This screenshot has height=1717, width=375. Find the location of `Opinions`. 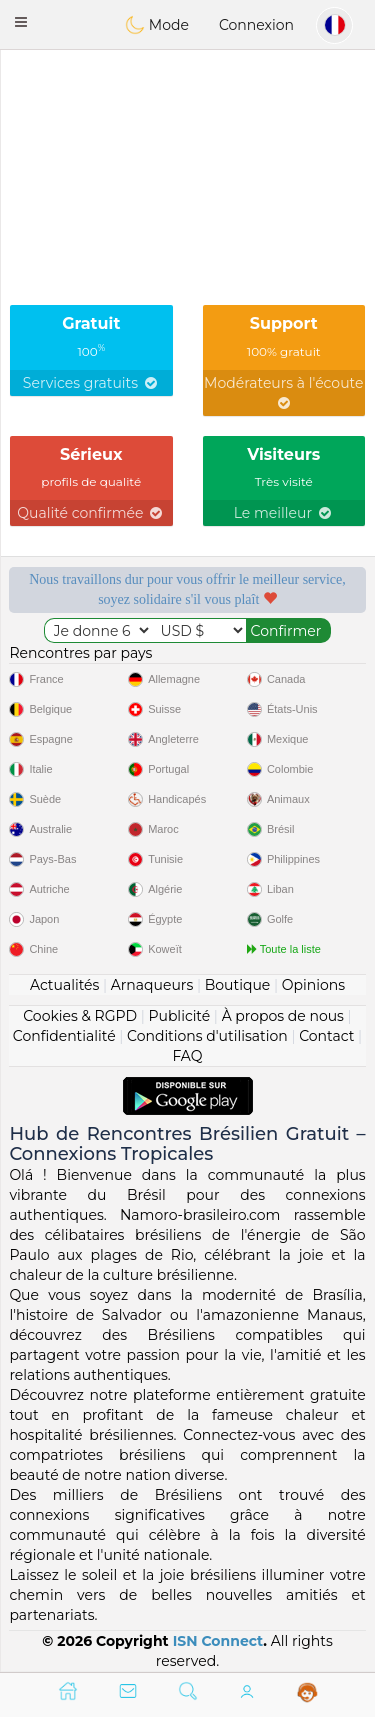

Opinions is located at coordinates (313, 985).